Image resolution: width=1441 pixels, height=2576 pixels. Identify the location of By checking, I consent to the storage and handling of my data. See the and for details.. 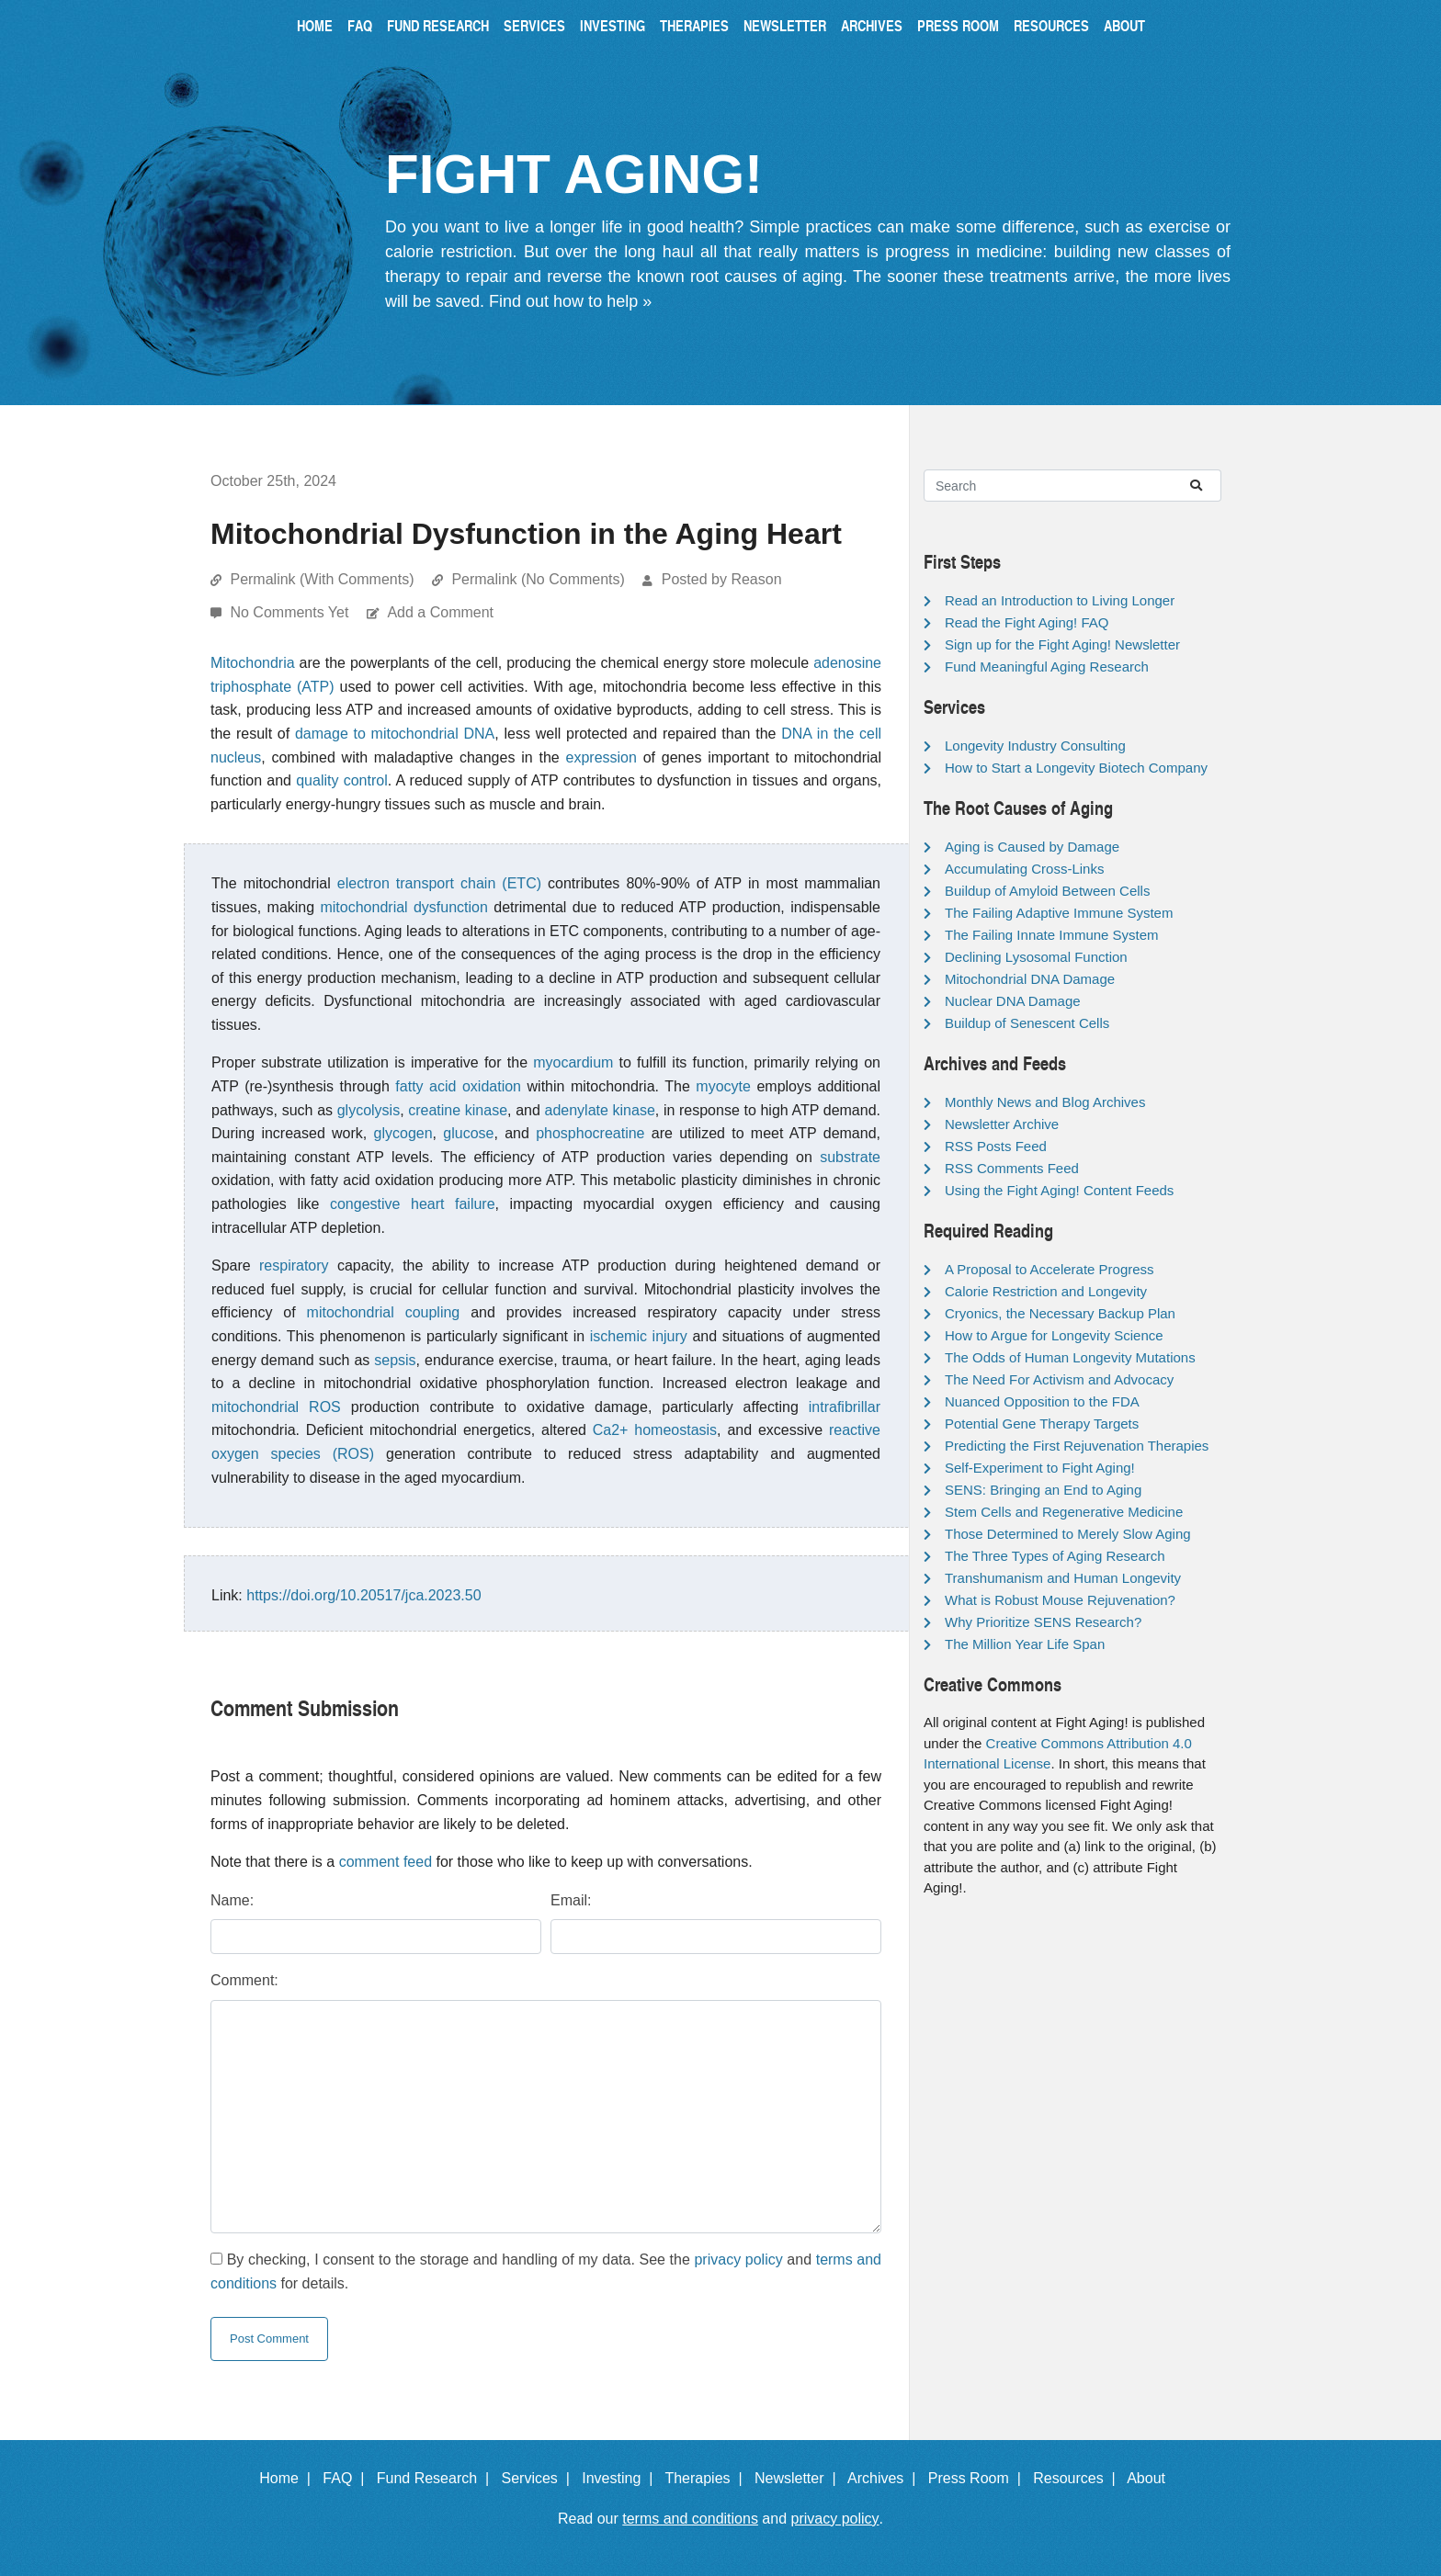
(545, 2271).